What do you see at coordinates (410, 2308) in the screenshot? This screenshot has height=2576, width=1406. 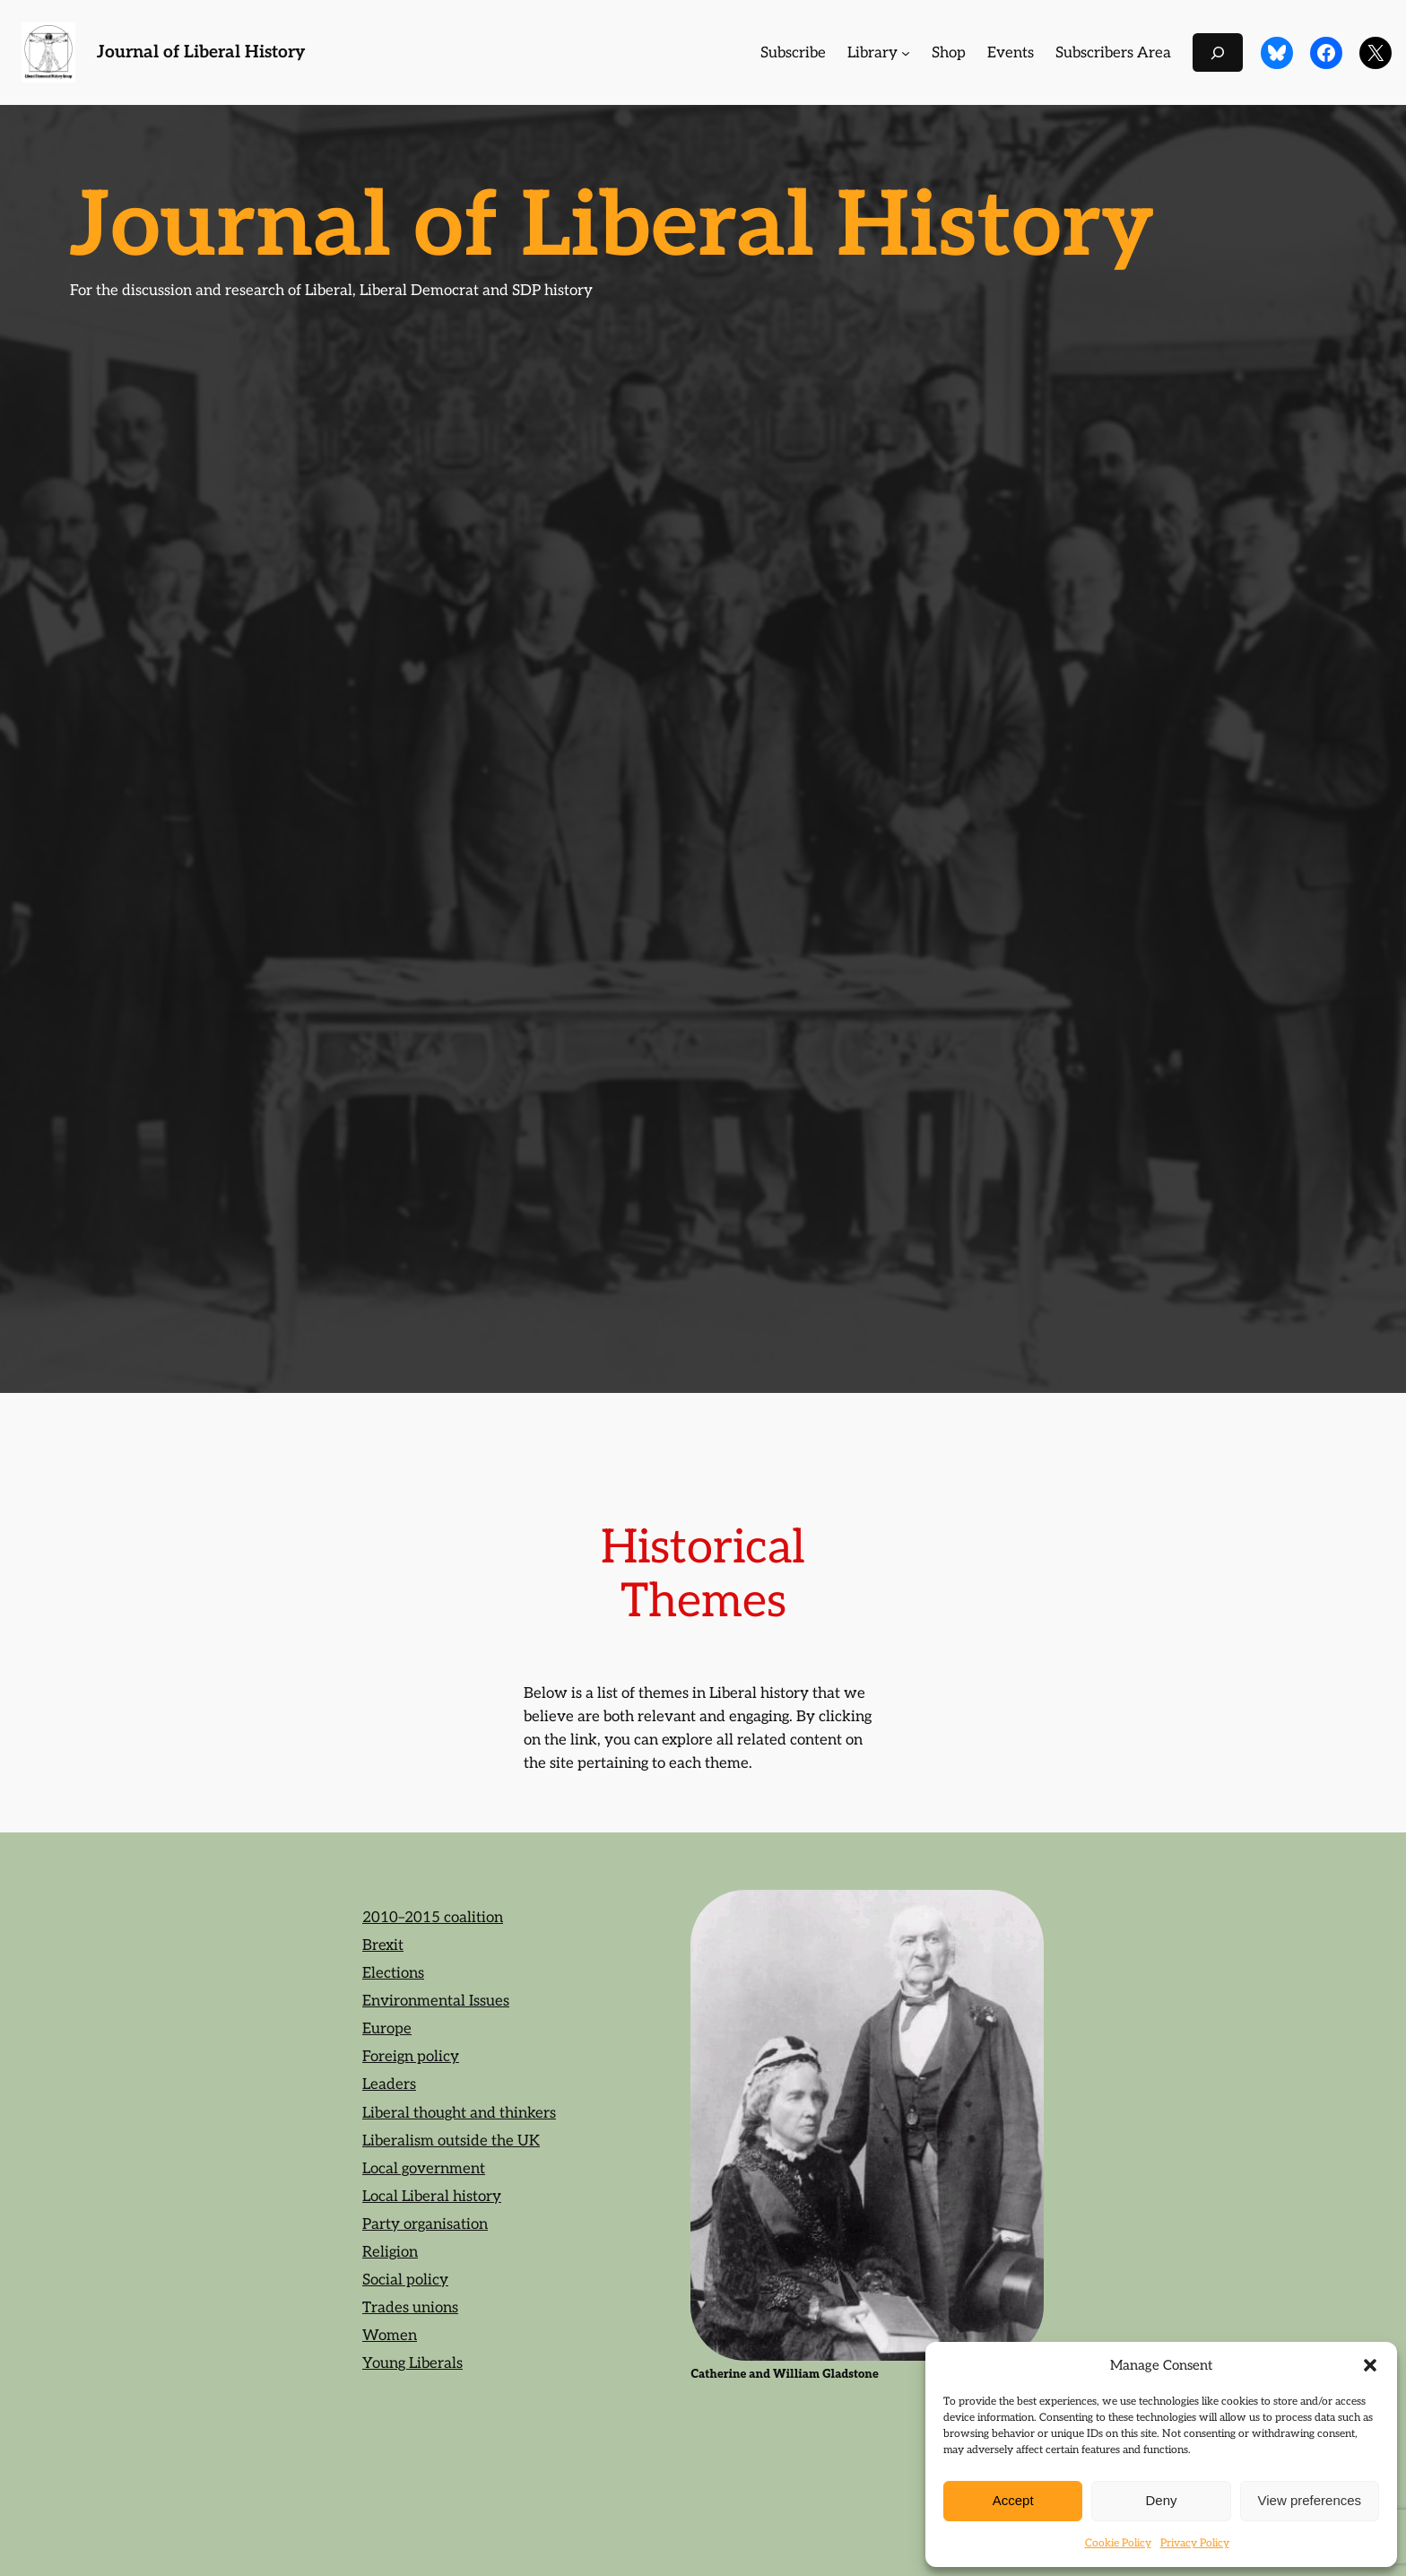 I see `Trades unions` at bounding box center [410, 2308].